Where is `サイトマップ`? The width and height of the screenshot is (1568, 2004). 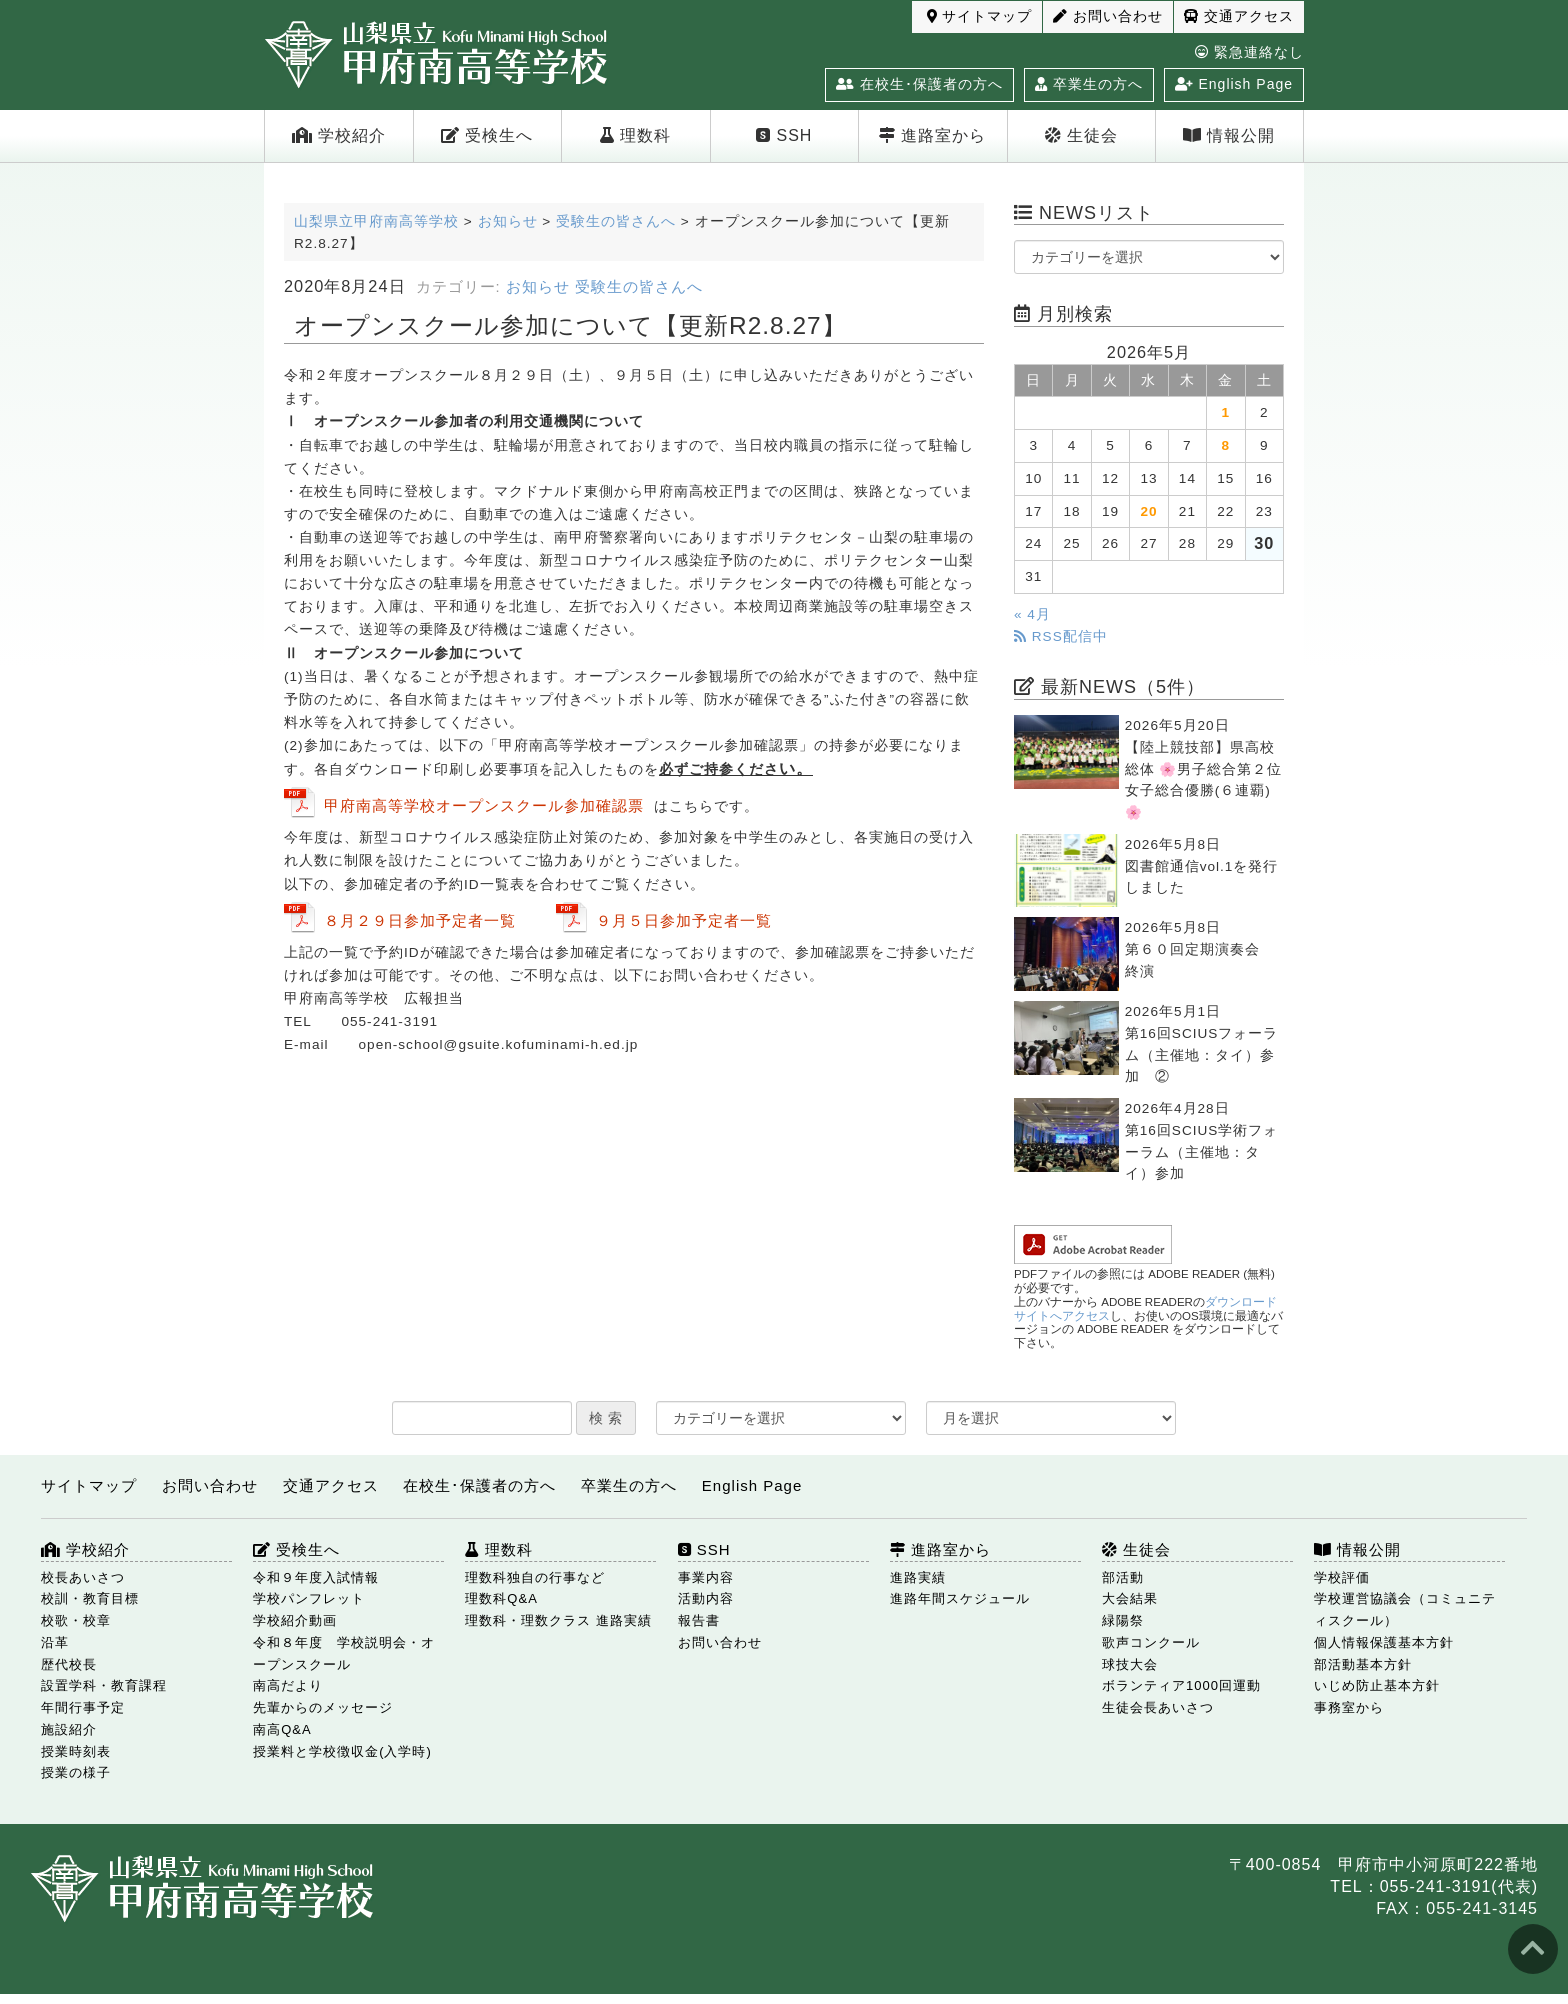 サイトマップ is located at coordinates (980, 16).